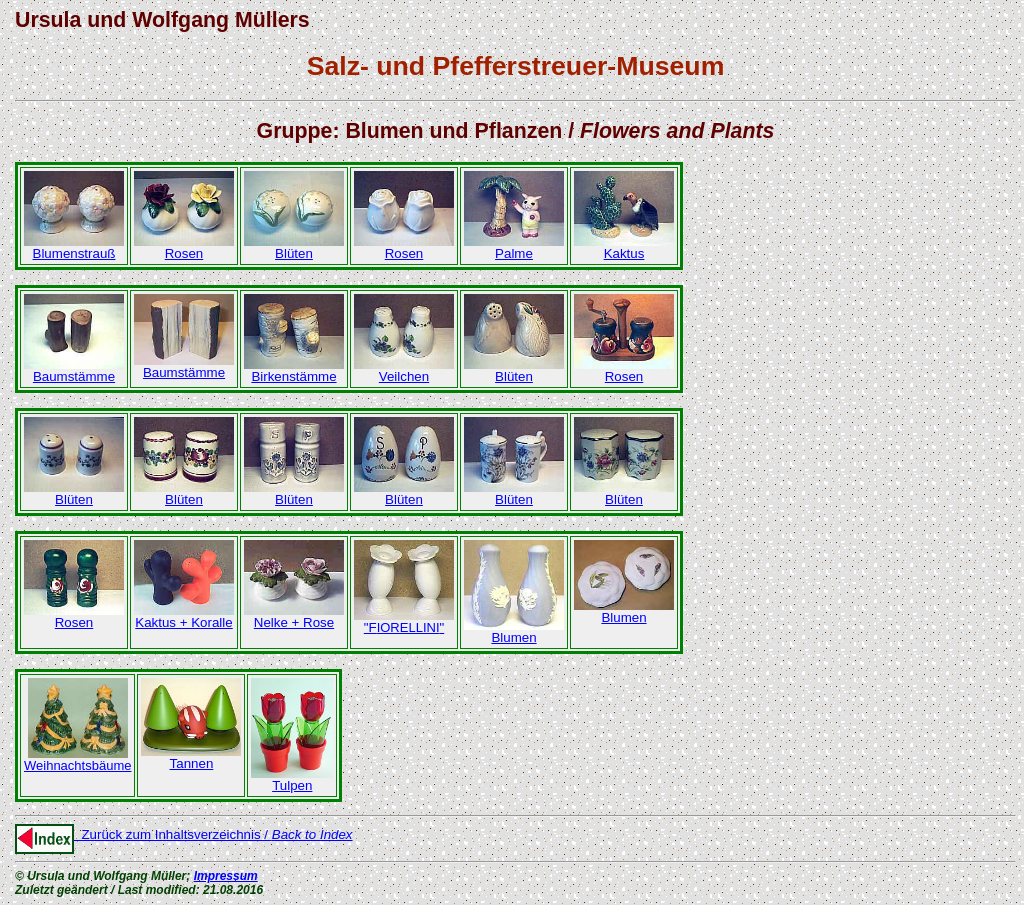 The width and height of the screenshot is (1024, 905). What do you see at coordinates (294, 247) in the screenshot?
I see `Blüten` at bounding box center [294, 247].